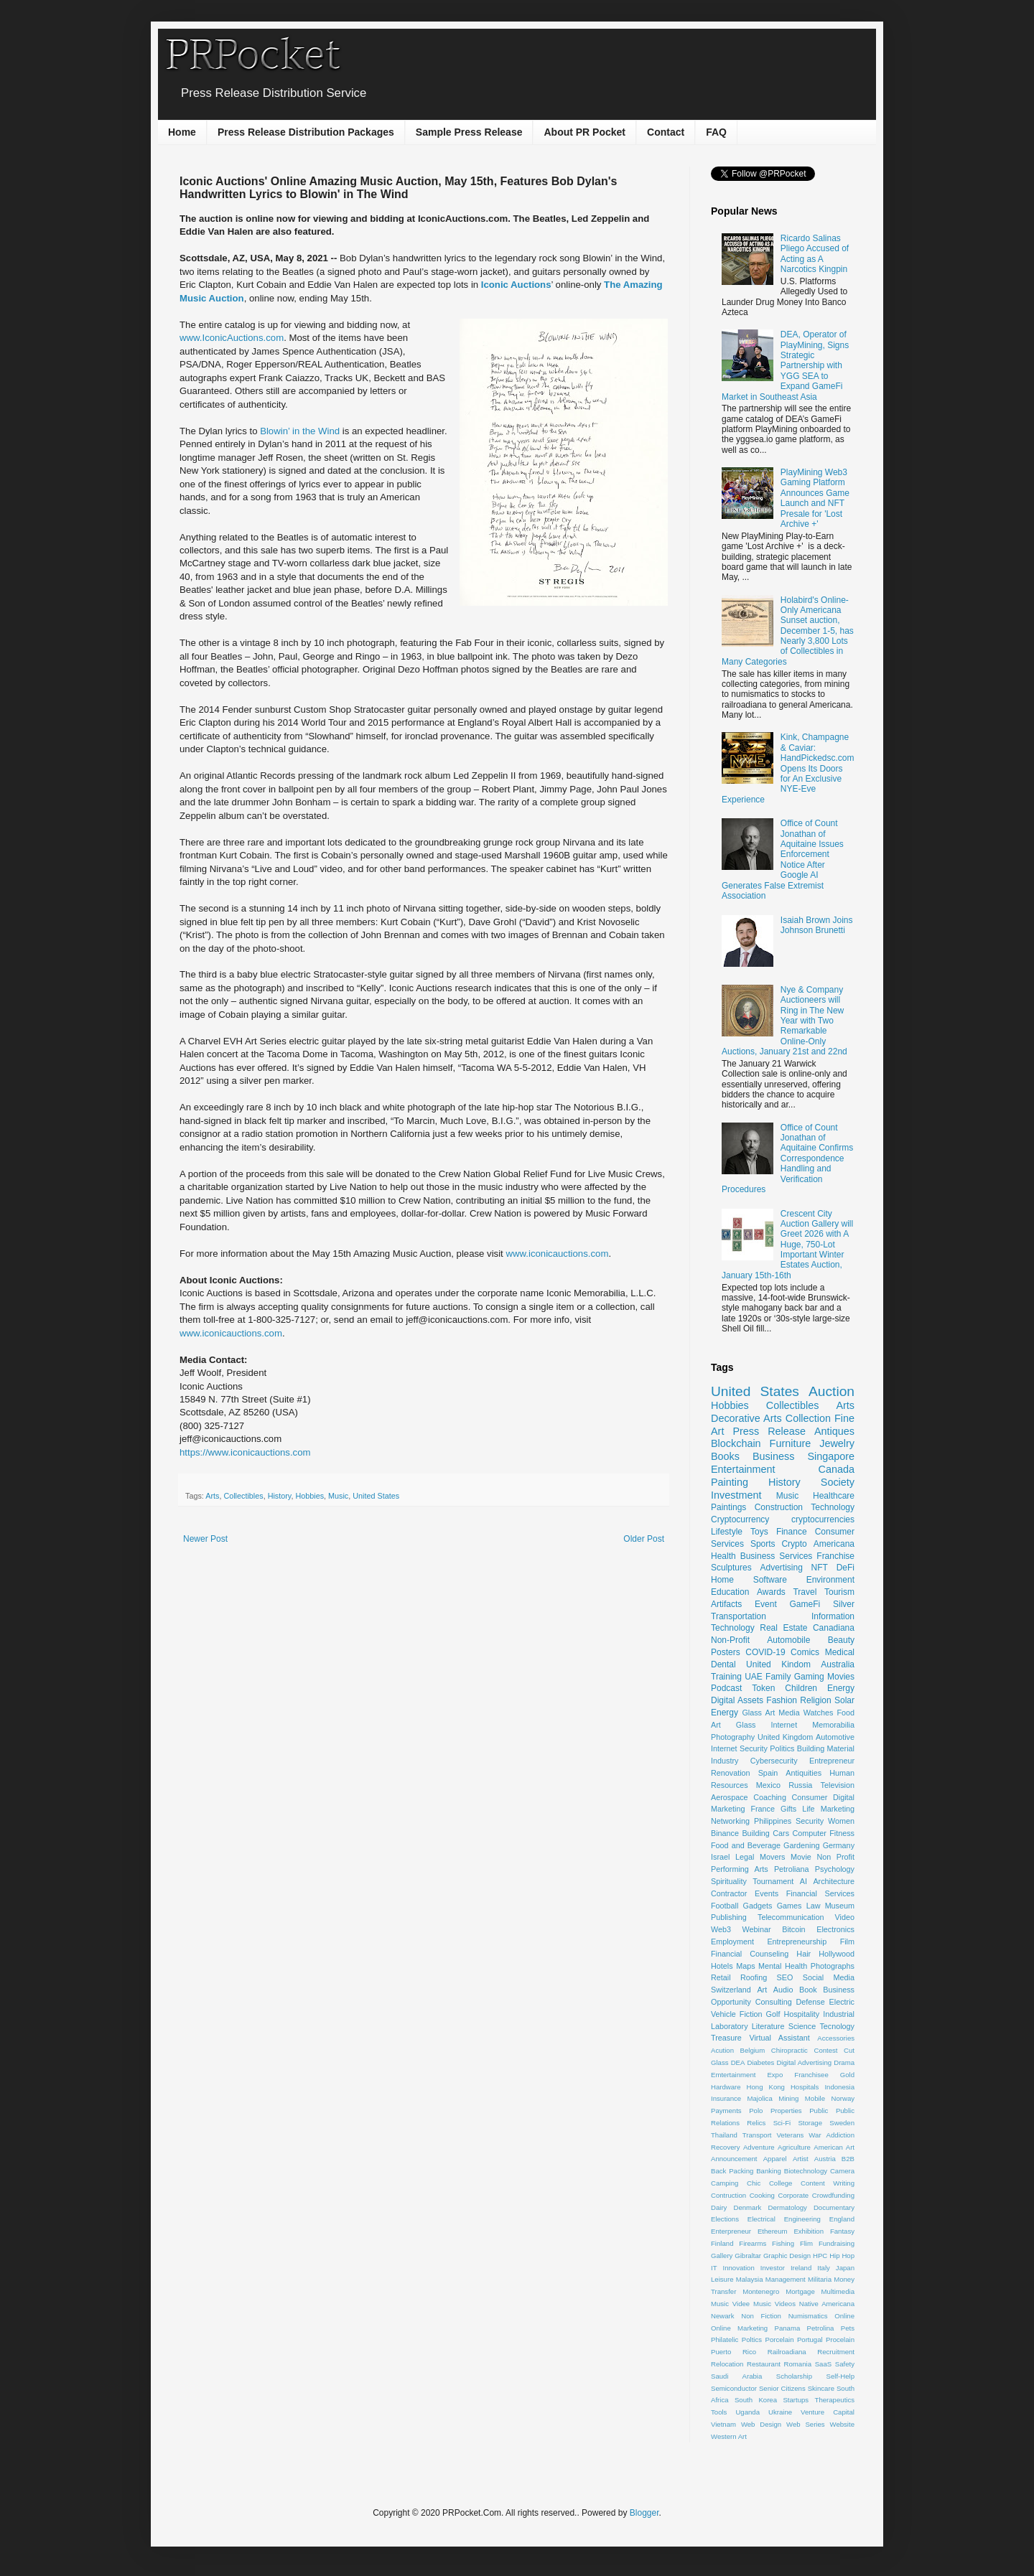 This screenshot has height=2576, width=1034. What do you see at coordinates (781, 1568) in the screenshot?
I see `Advertising` at bounding box center [781, 1568].